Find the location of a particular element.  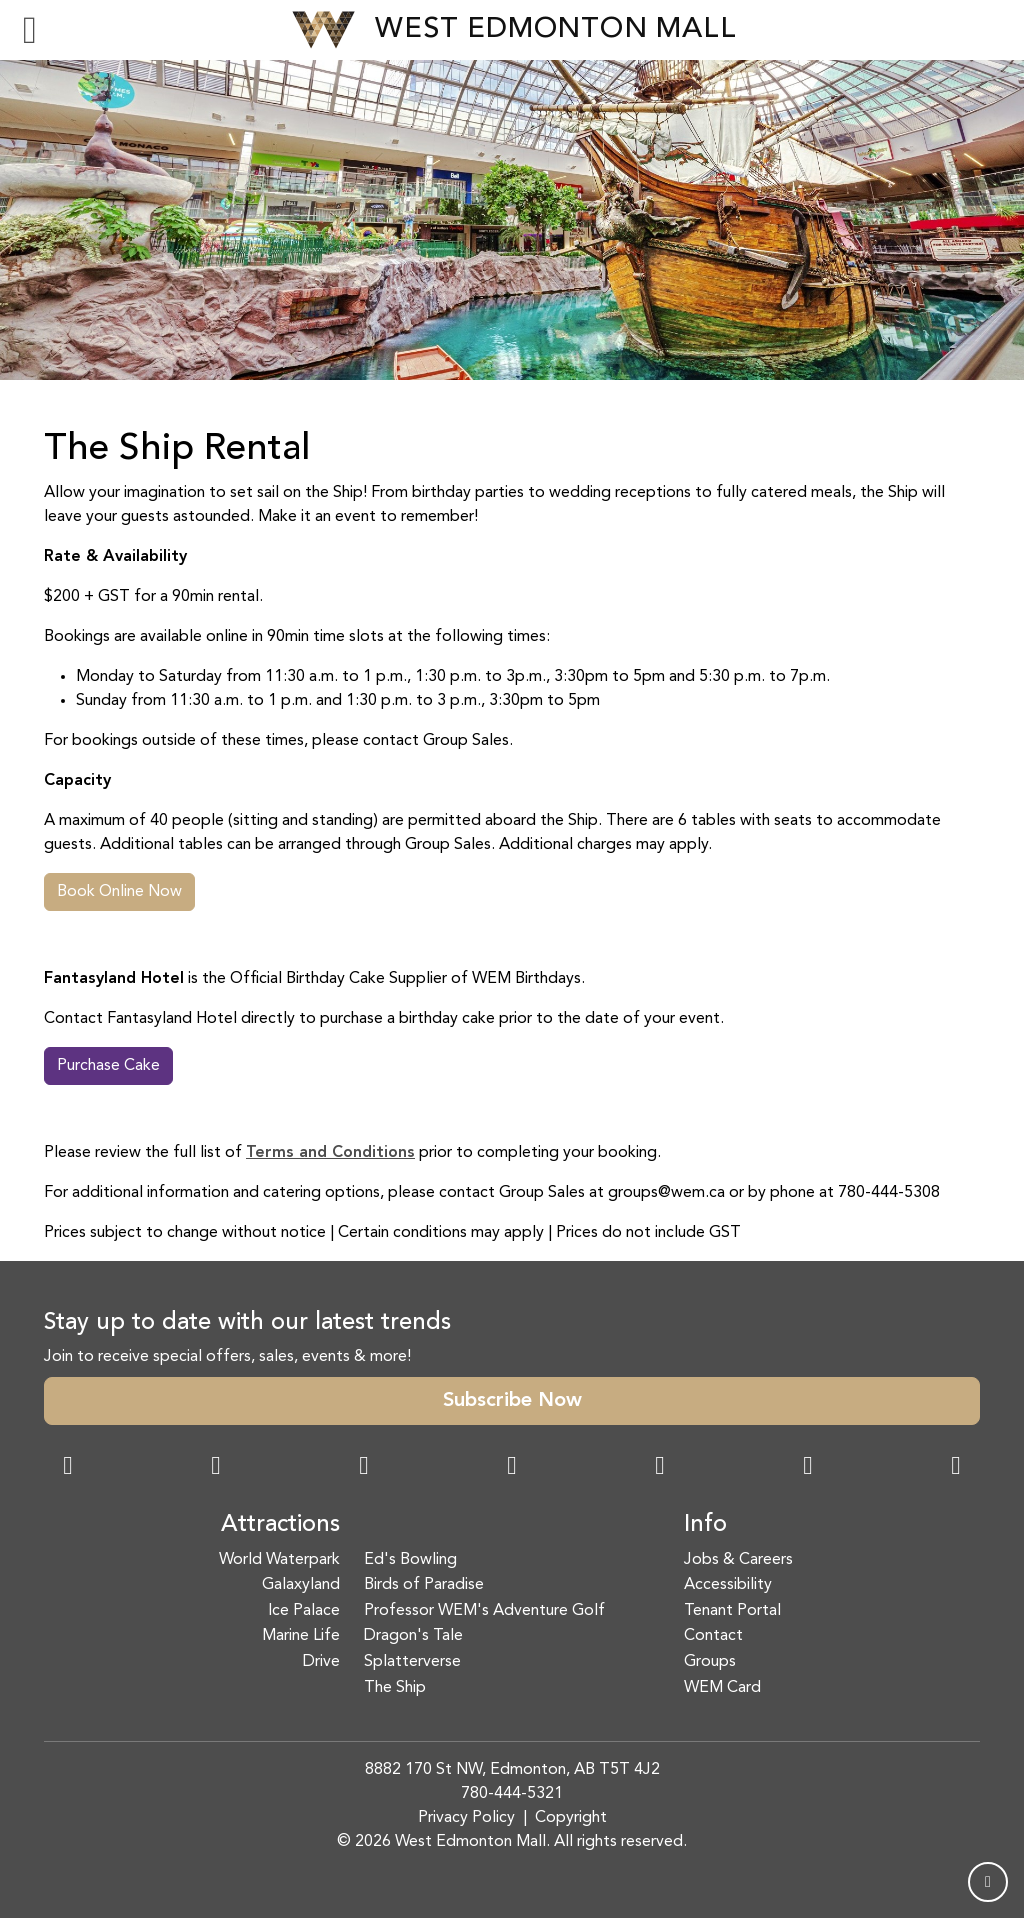

Purchase Cake is located at coordinates (108, 1066).